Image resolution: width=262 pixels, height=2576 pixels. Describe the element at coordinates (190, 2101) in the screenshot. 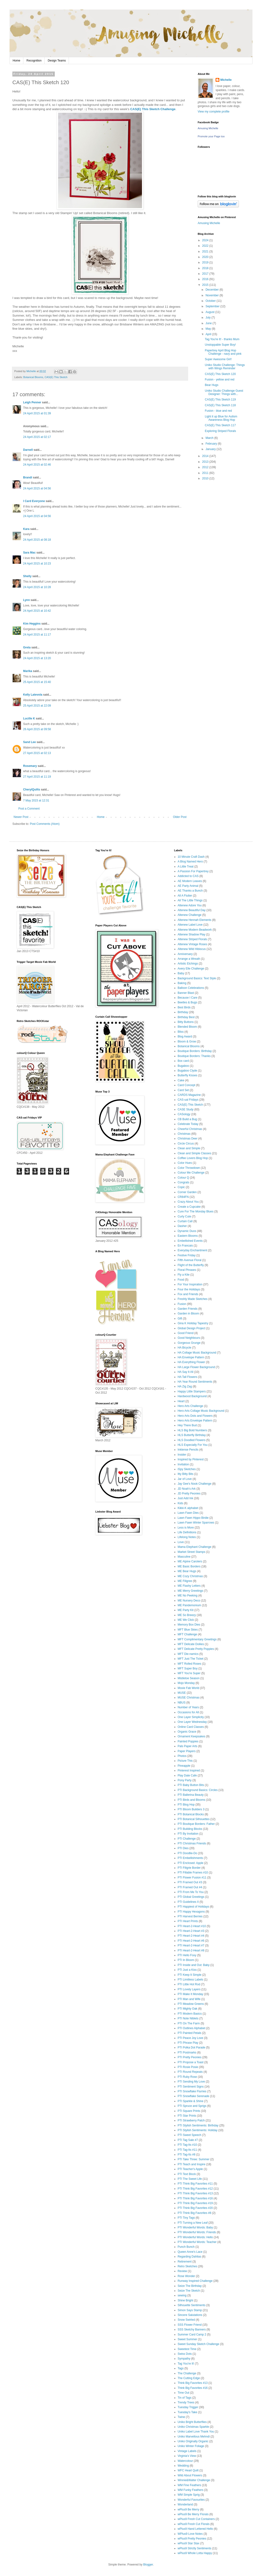

I see `PTI Sparkle & Shine` at that location.